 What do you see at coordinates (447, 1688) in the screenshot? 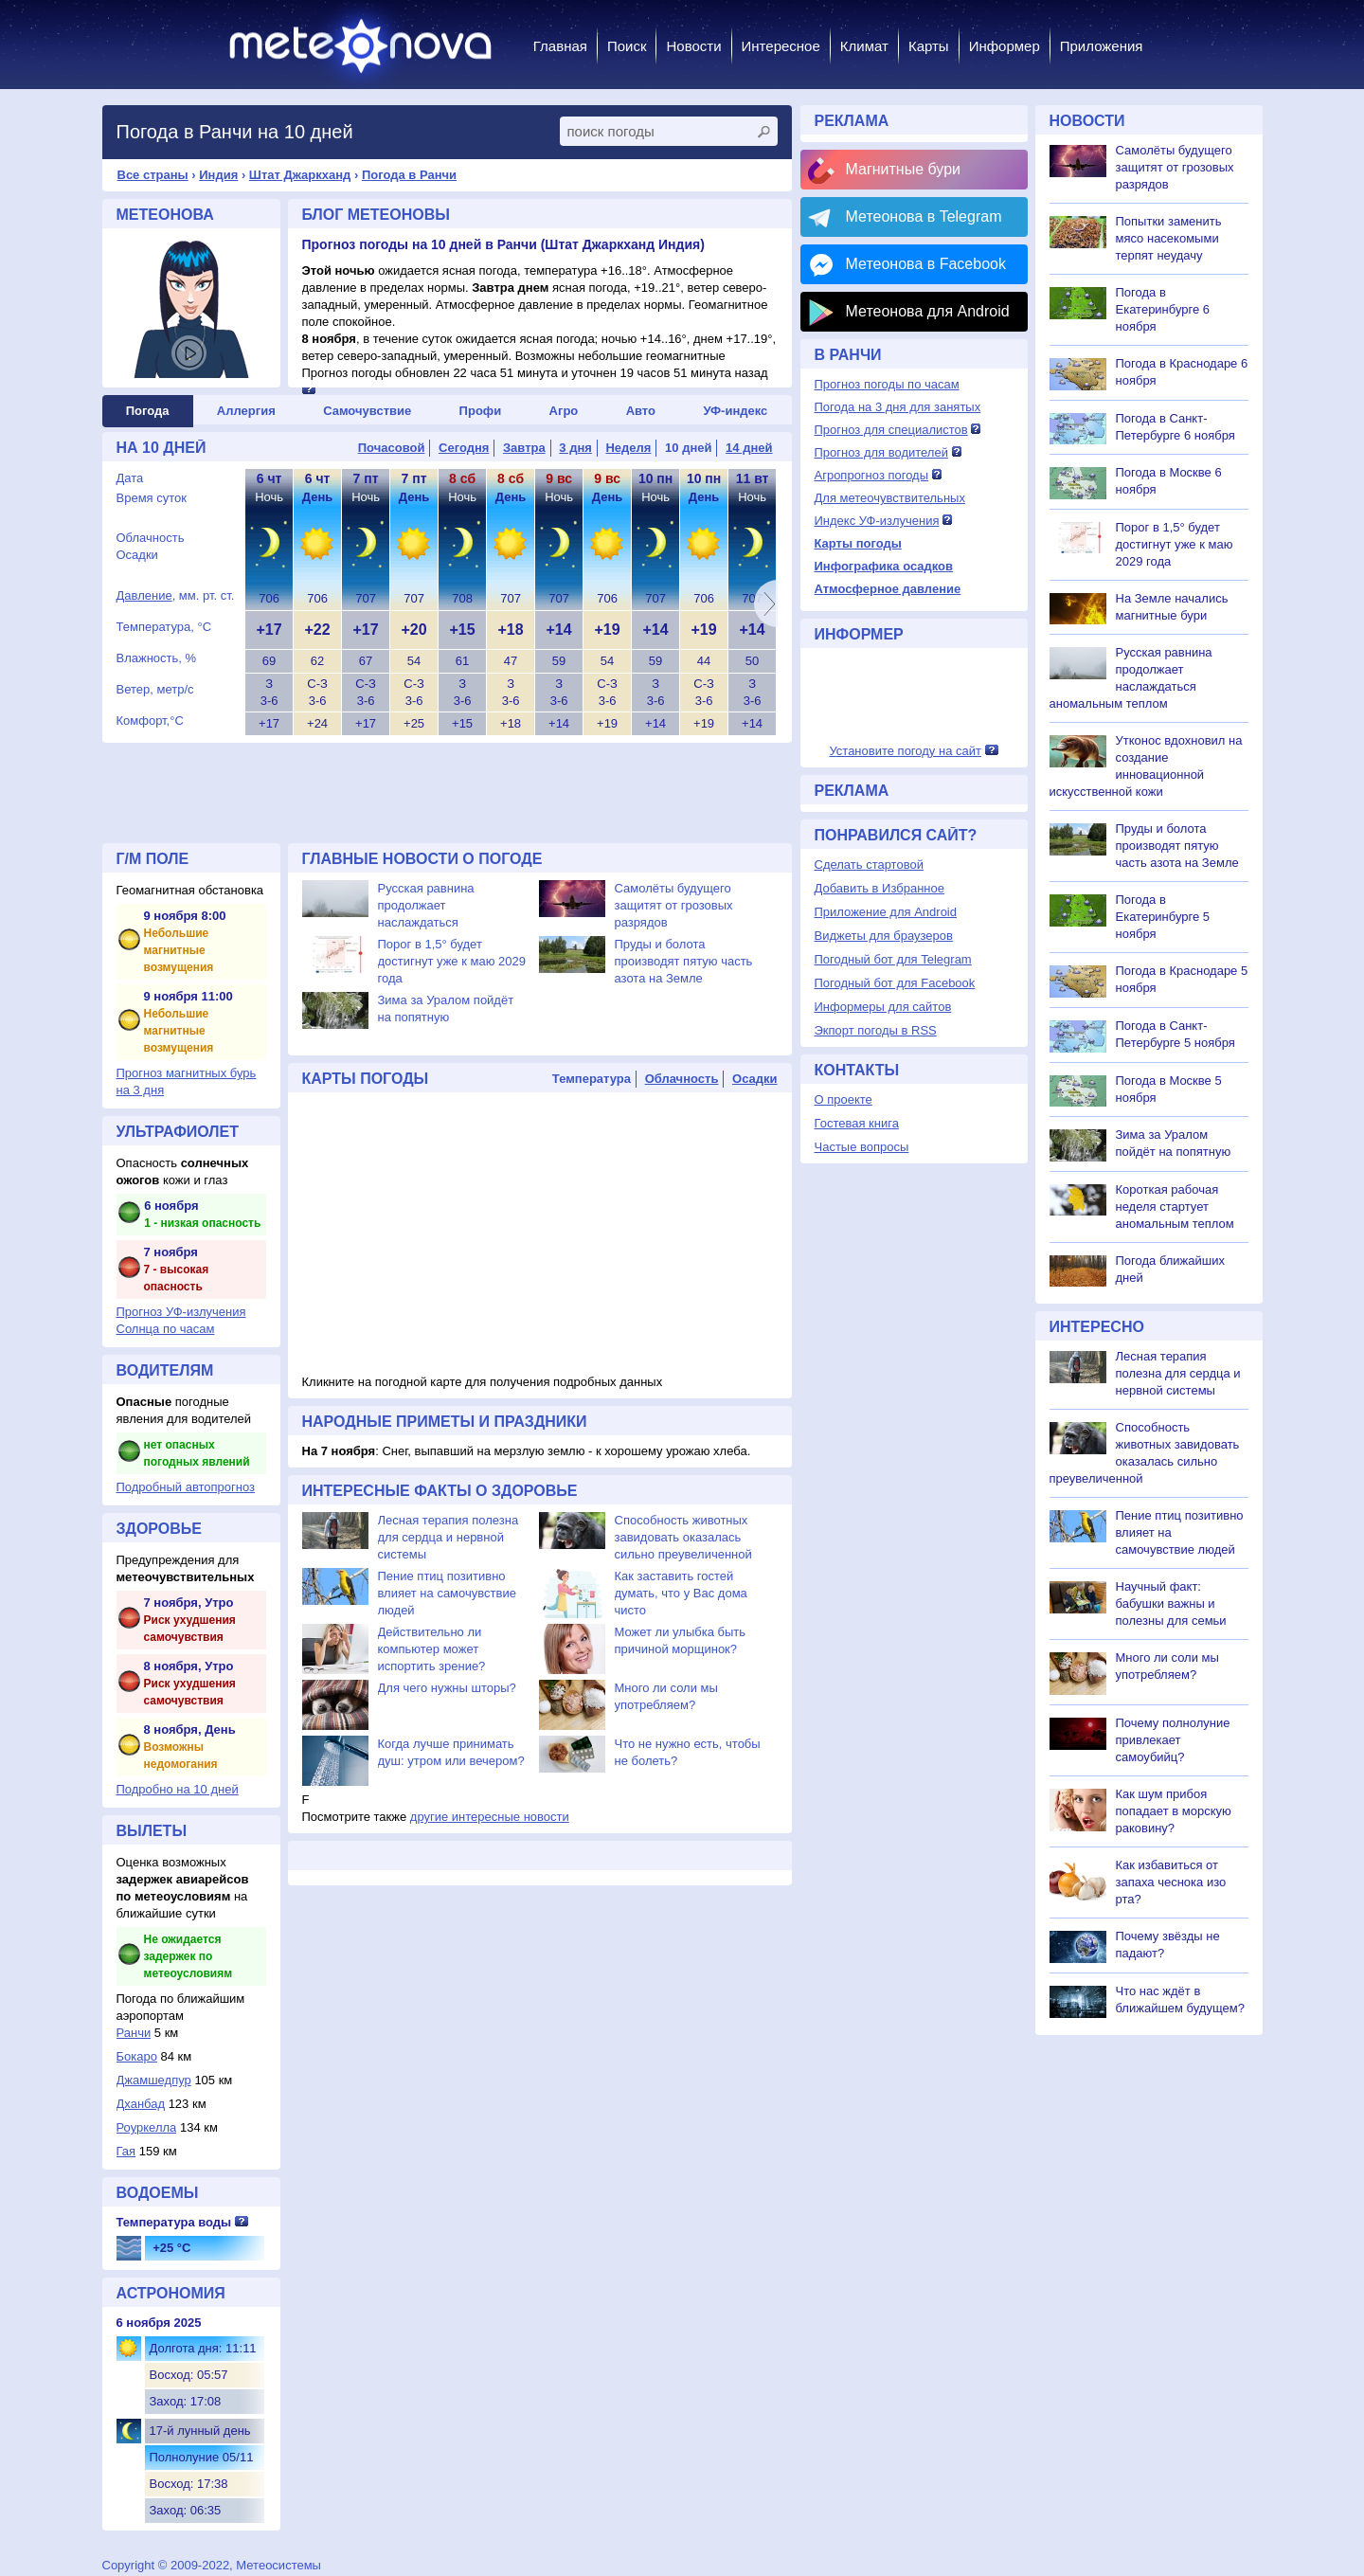
I see `Для чего нужны шторы?` at bounding box center [447, 1688].